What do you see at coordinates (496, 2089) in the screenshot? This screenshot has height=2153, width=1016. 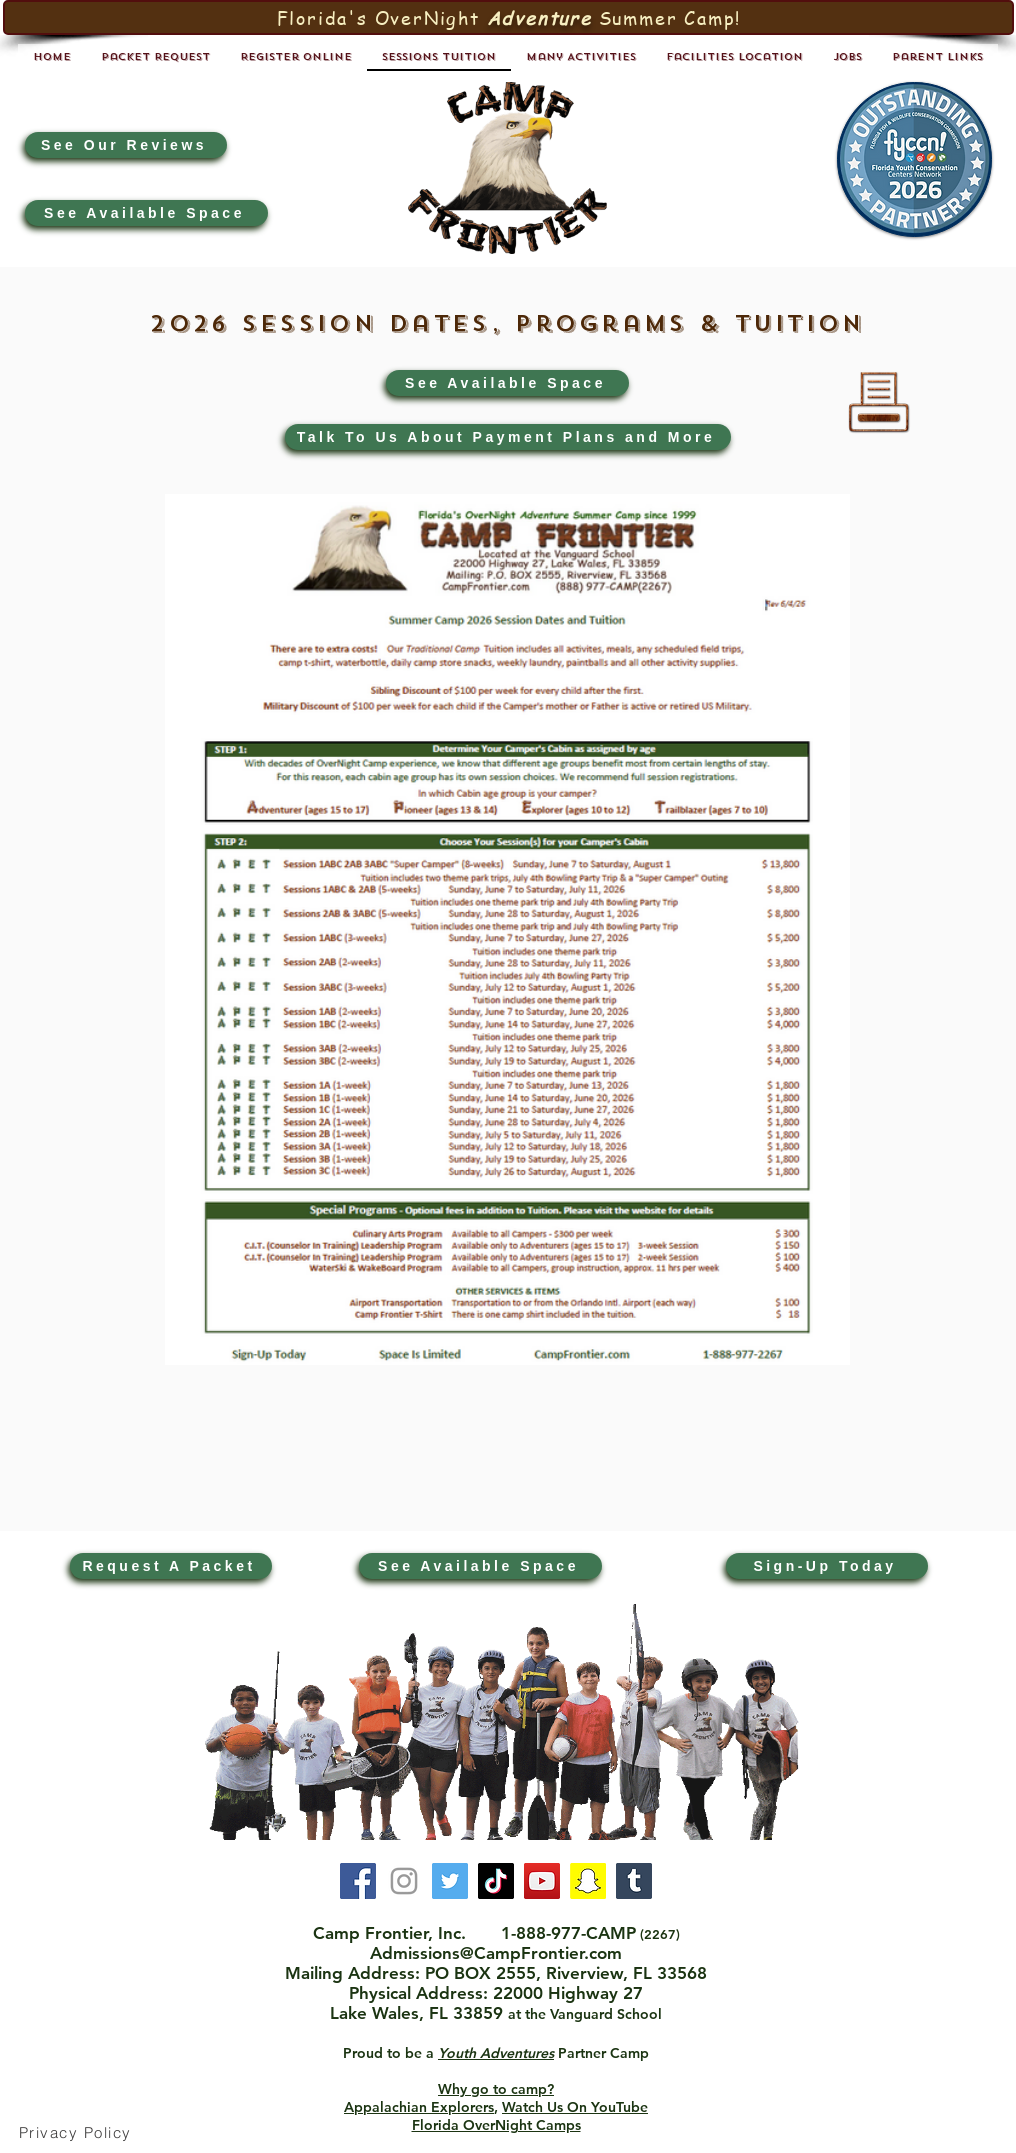 I see `Why go to camp?` at bounding box center [496, 2089].